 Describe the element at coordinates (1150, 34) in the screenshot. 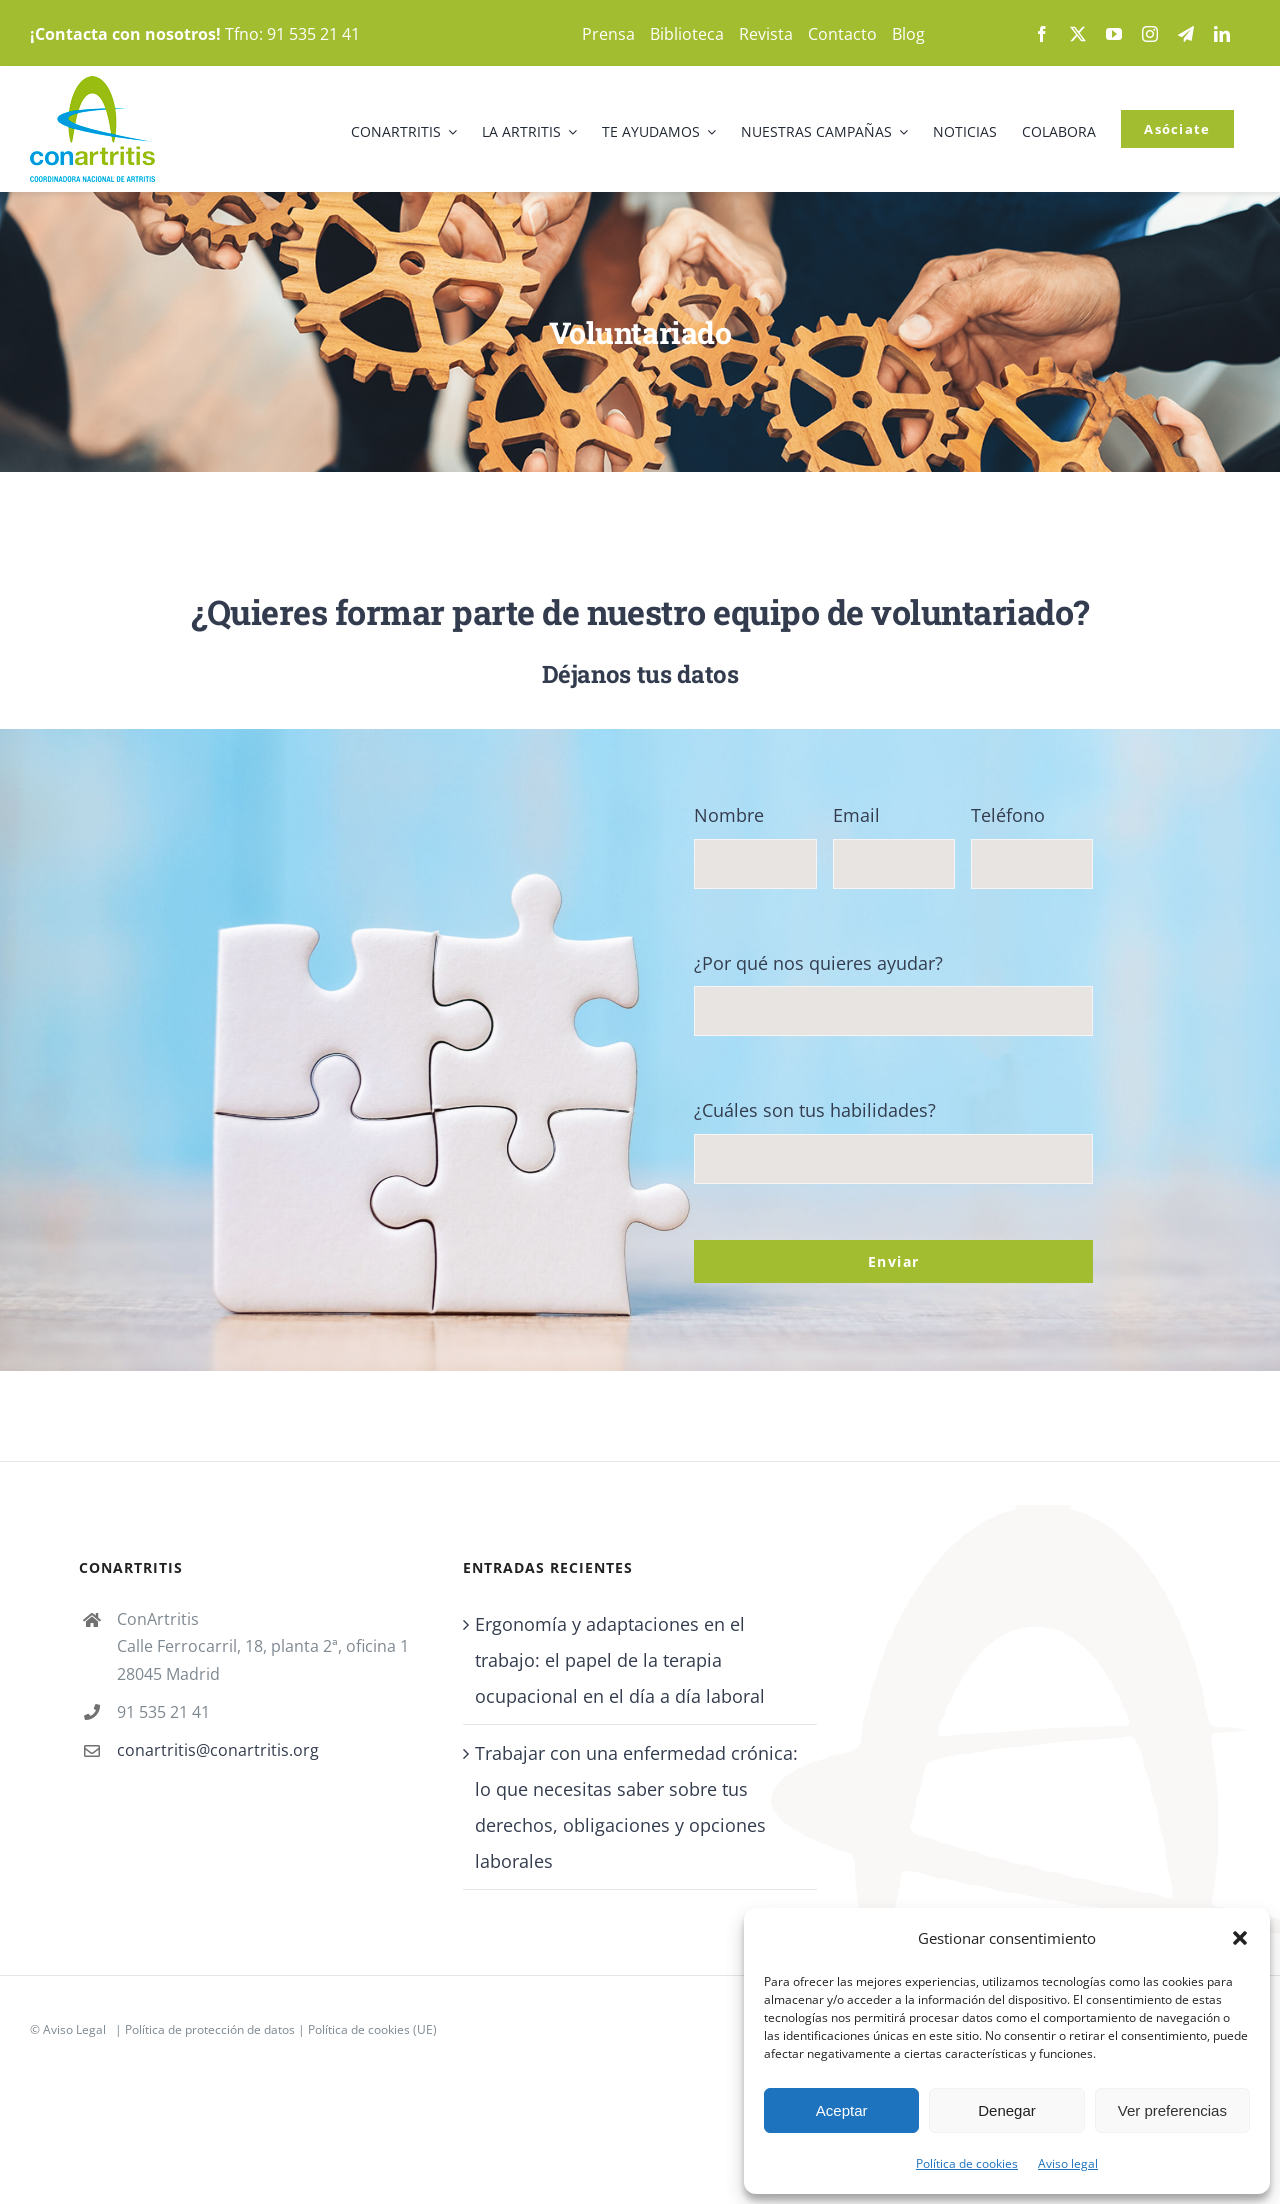

I see `[instagram]` at that location.